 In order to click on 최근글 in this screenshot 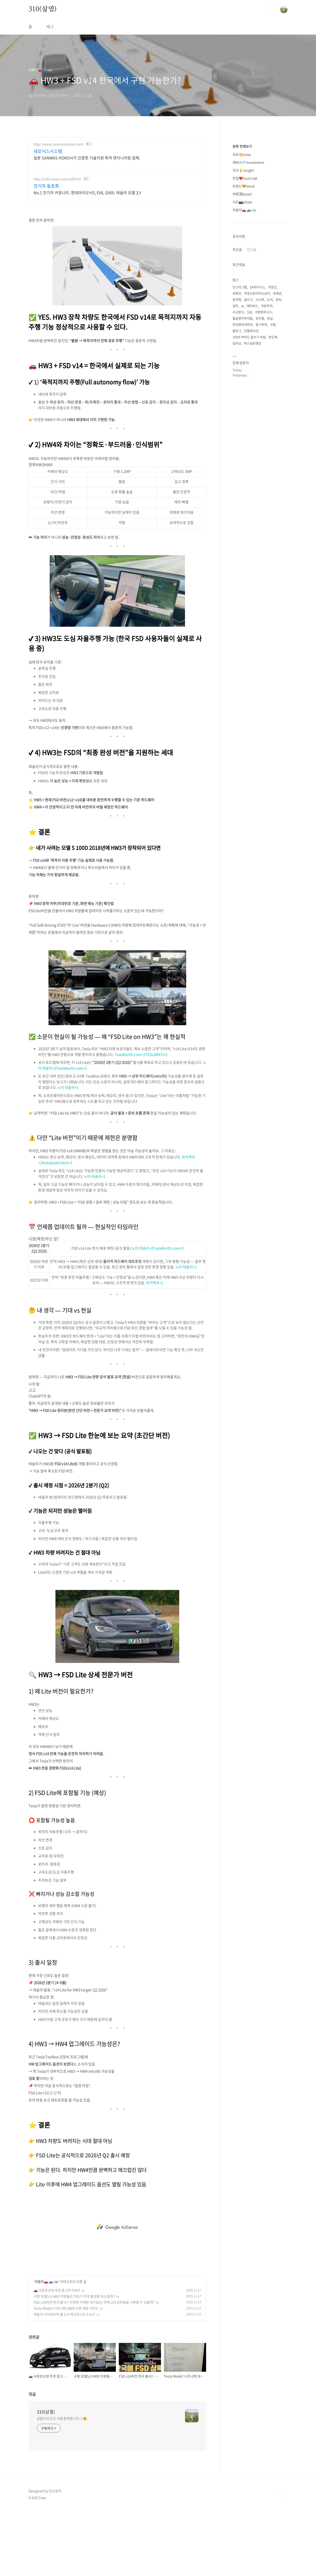, I will do `click(237, 393)`.